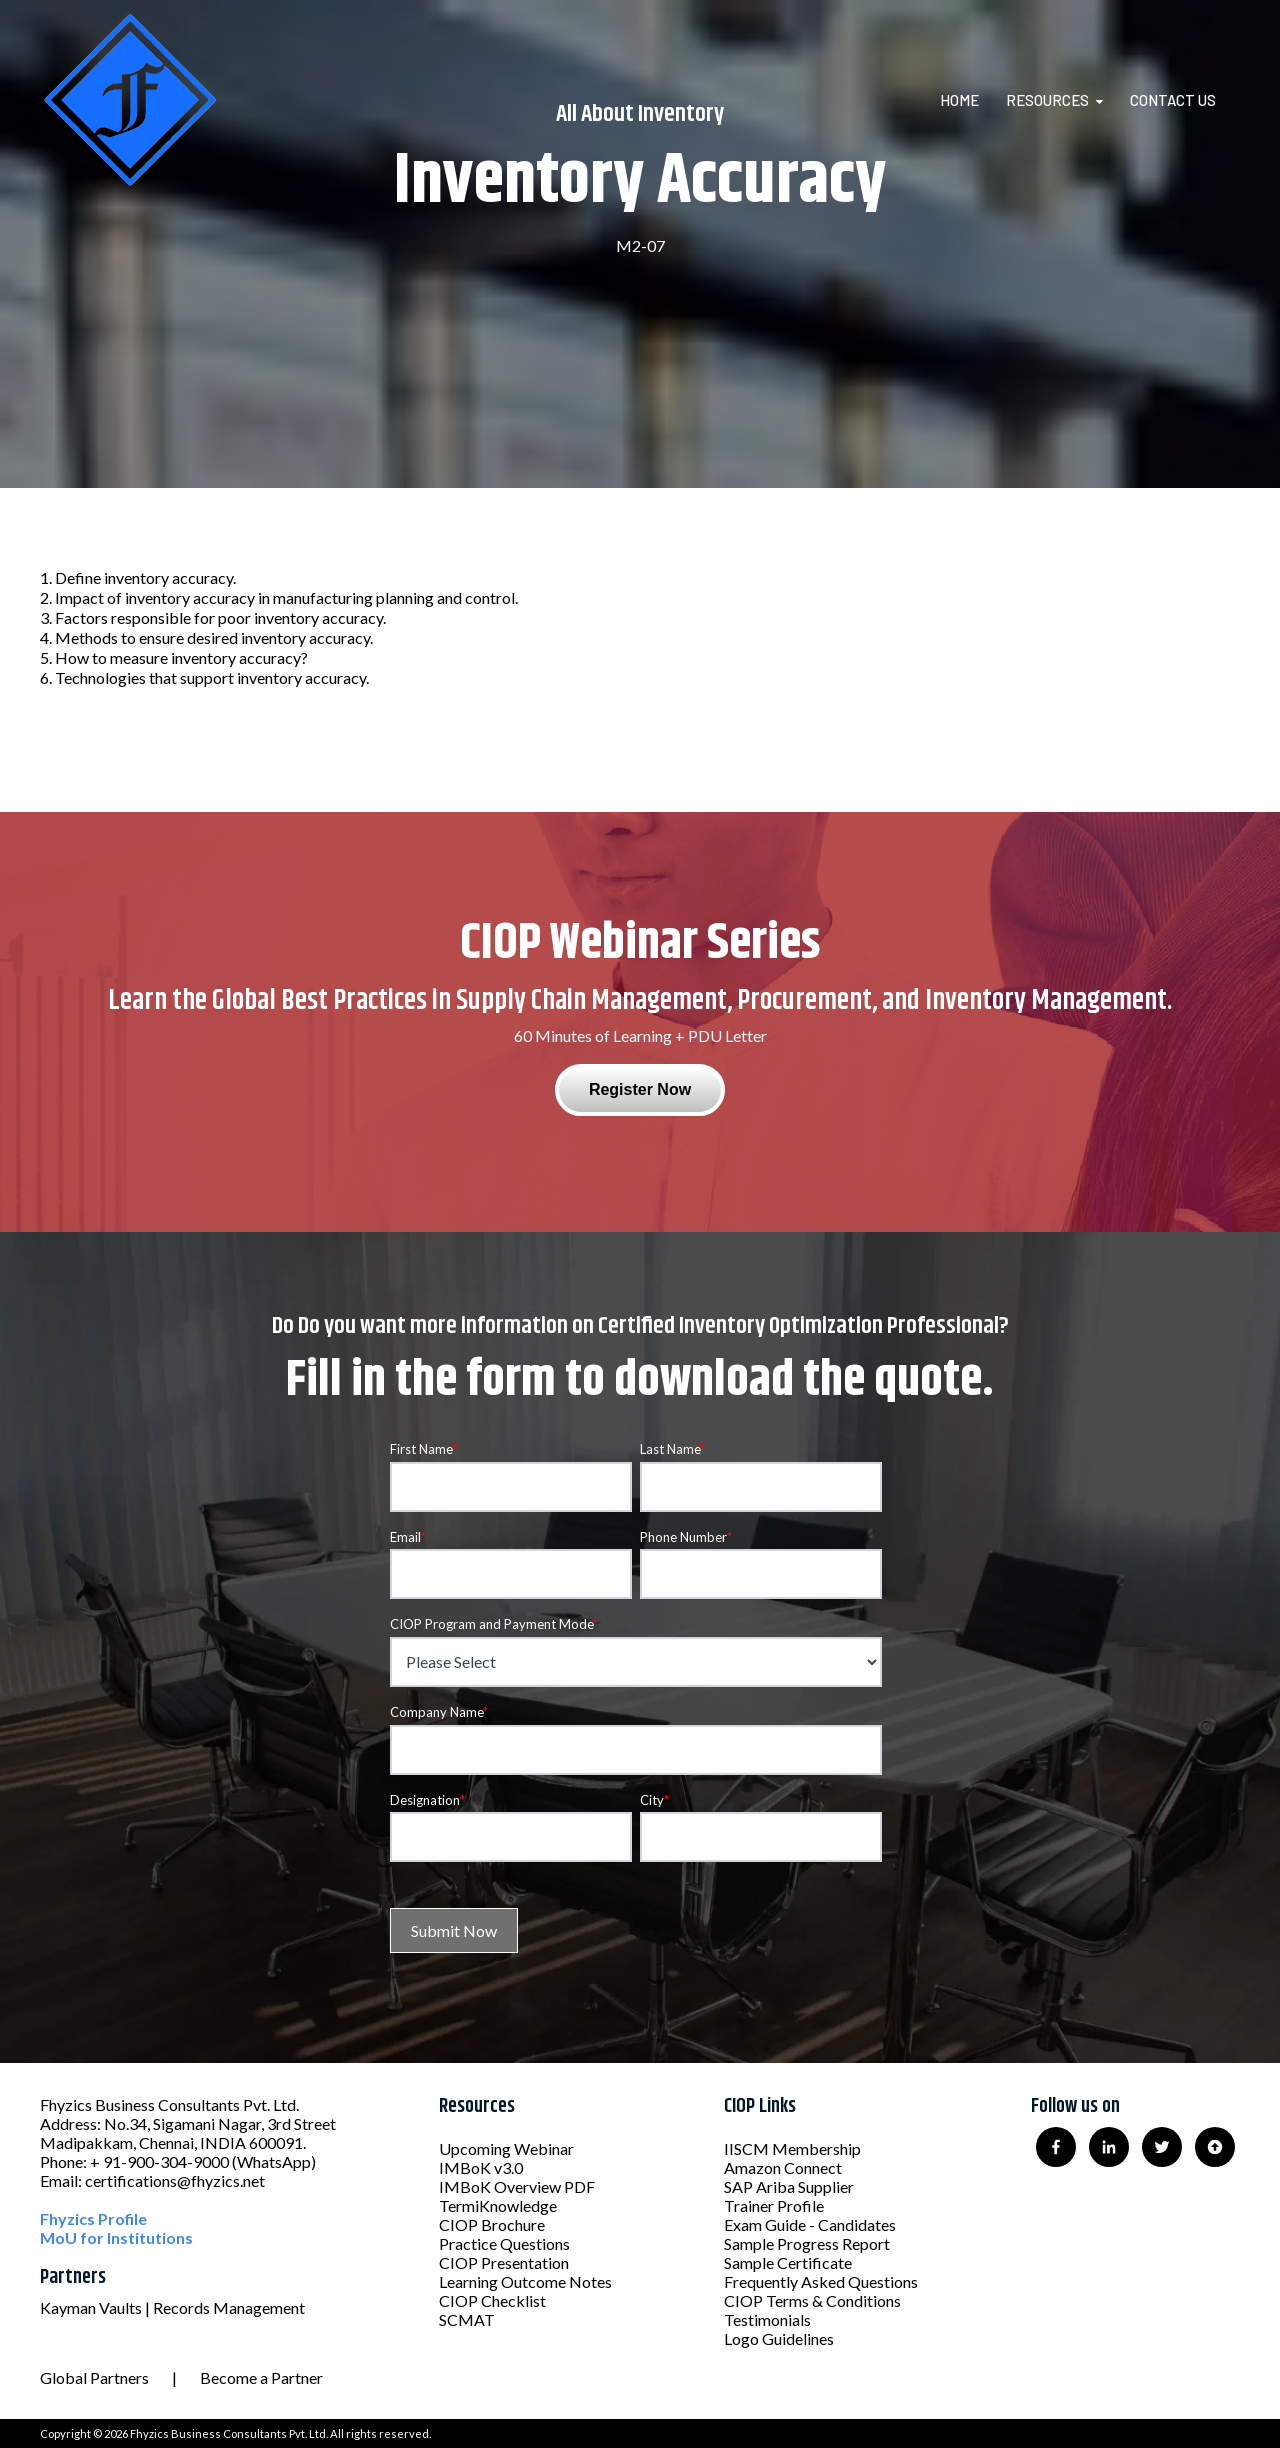 The height and width of the screenshot is (2448, 1280). What do you see at coordinates (810, 2224) in the screenshot?
I see `Exam Guide - Candidates [menuitem]` at bounding box center [810, 2224].